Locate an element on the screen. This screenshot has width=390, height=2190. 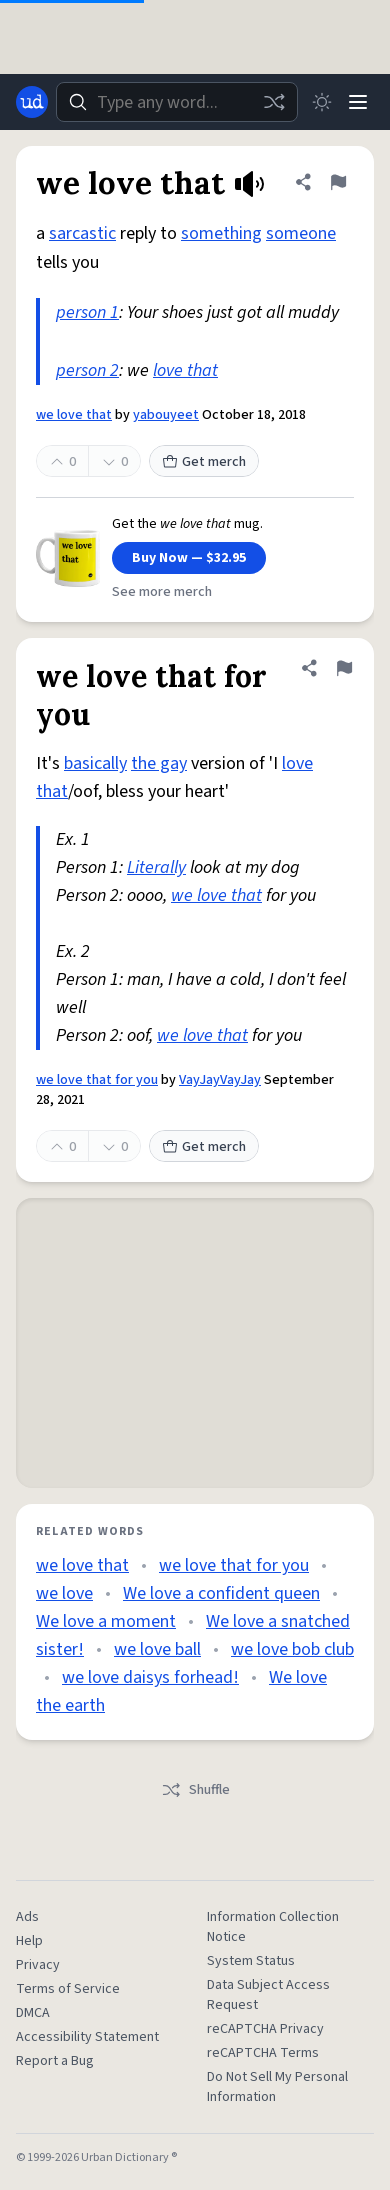
Report a Bug is located at coordinates (55, 2061).